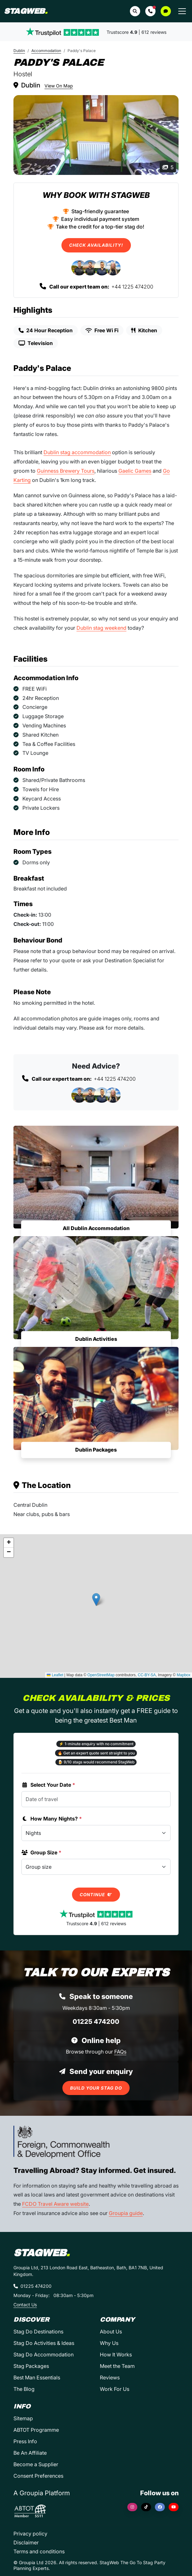  What do you see at coordinates (96, 2088) in the screenshot?
I see `Build Your Stag Do` at bounding box center [96, 2088].